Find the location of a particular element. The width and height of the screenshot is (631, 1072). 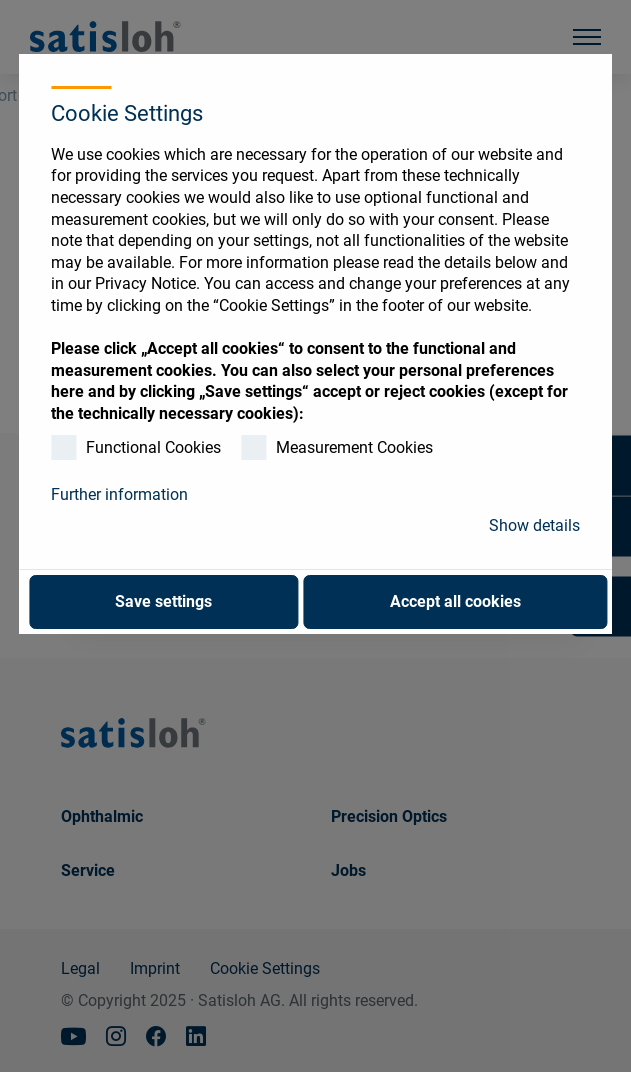

Save settings [button] is located at coordinates (163, 601).